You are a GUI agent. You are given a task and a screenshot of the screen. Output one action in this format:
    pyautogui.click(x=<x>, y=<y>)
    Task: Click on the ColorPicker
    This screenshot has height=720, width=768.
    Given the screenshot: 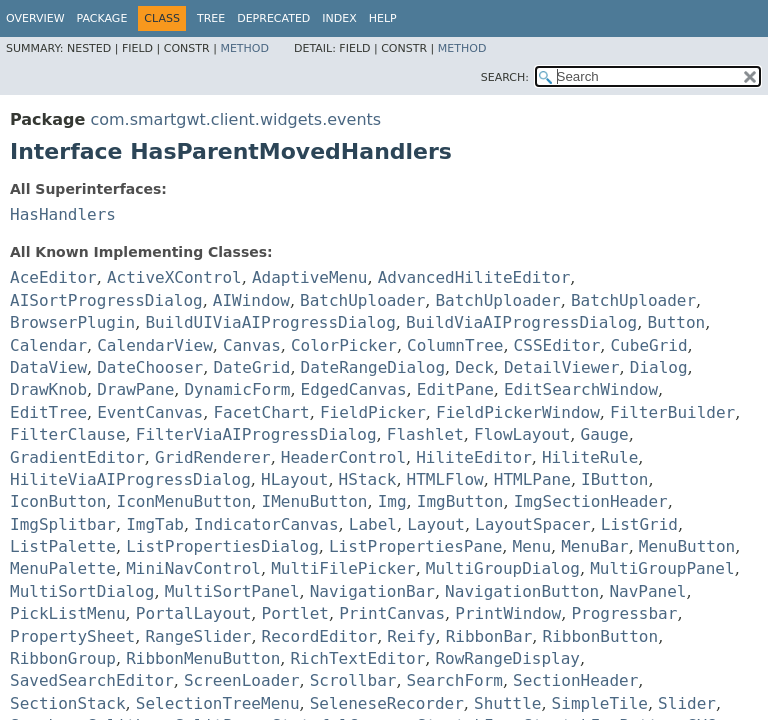 What is the action you would take?
    pyautogui.click(x=344, y=345)
    